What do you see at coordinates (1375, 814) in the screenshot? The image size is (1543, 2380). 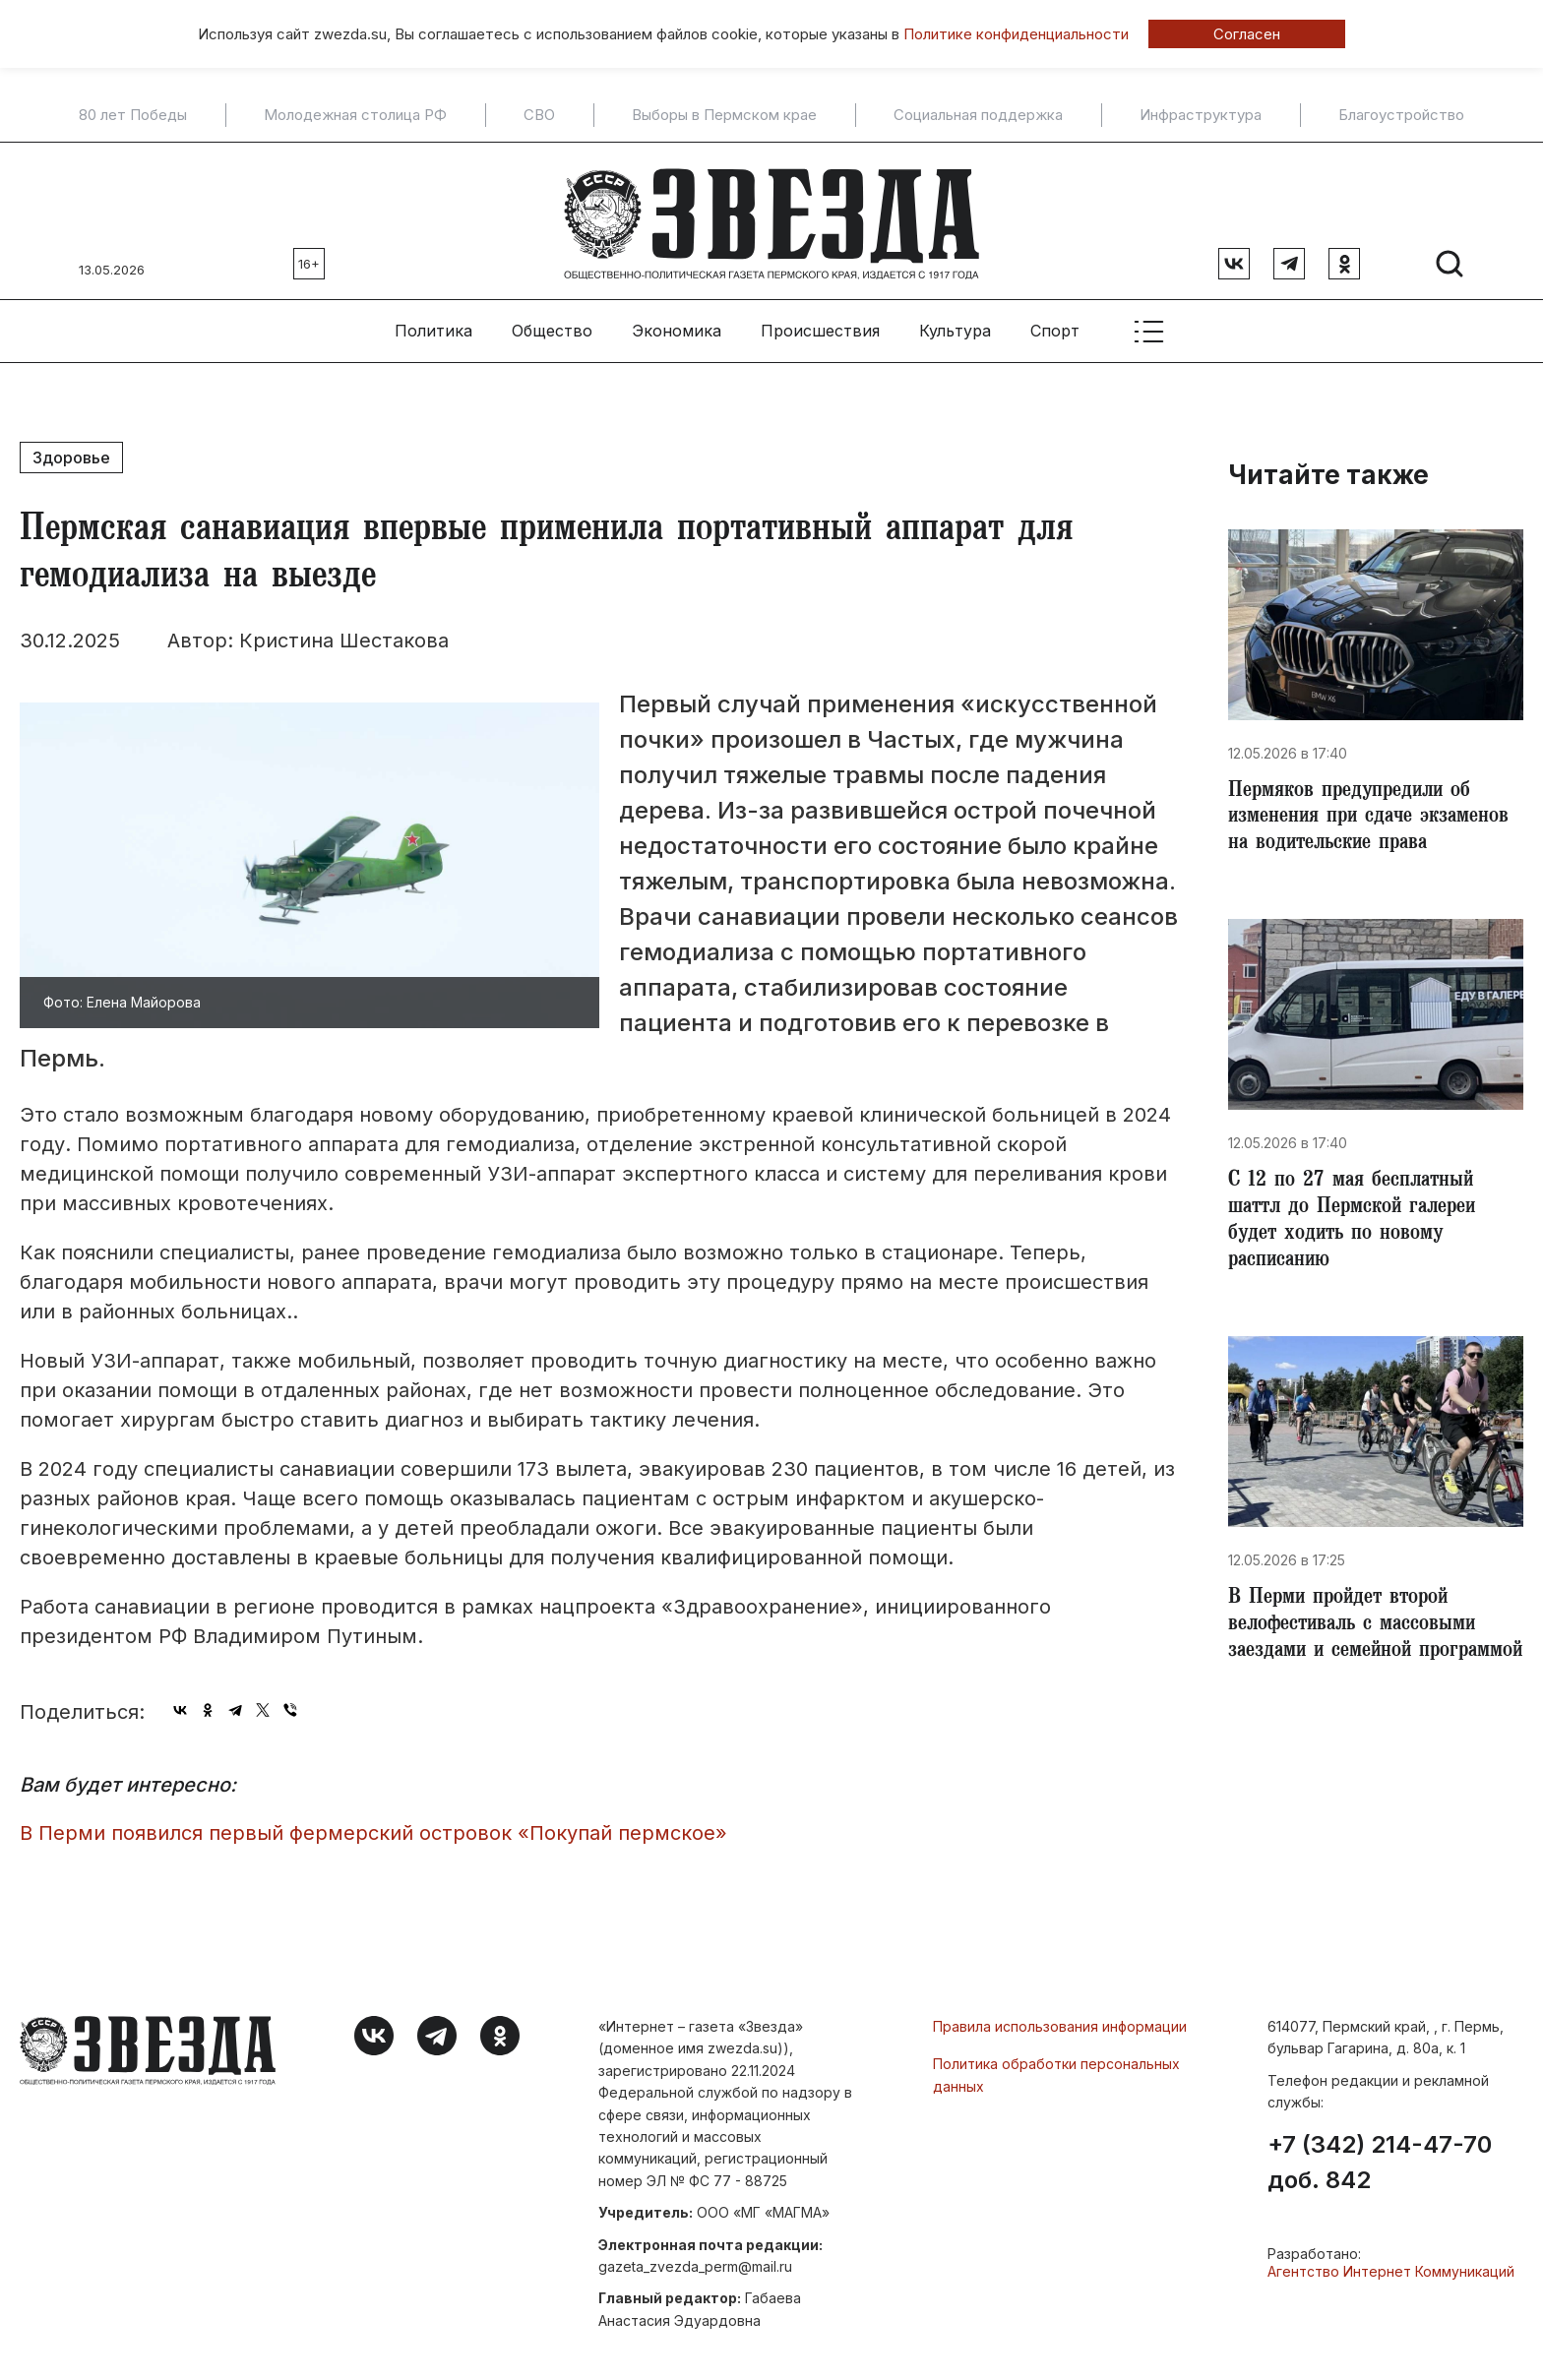 I see `Пермяков предупредили об изменения при сдаче экзаменов на водительские права` at bounding box center [1375, 814].